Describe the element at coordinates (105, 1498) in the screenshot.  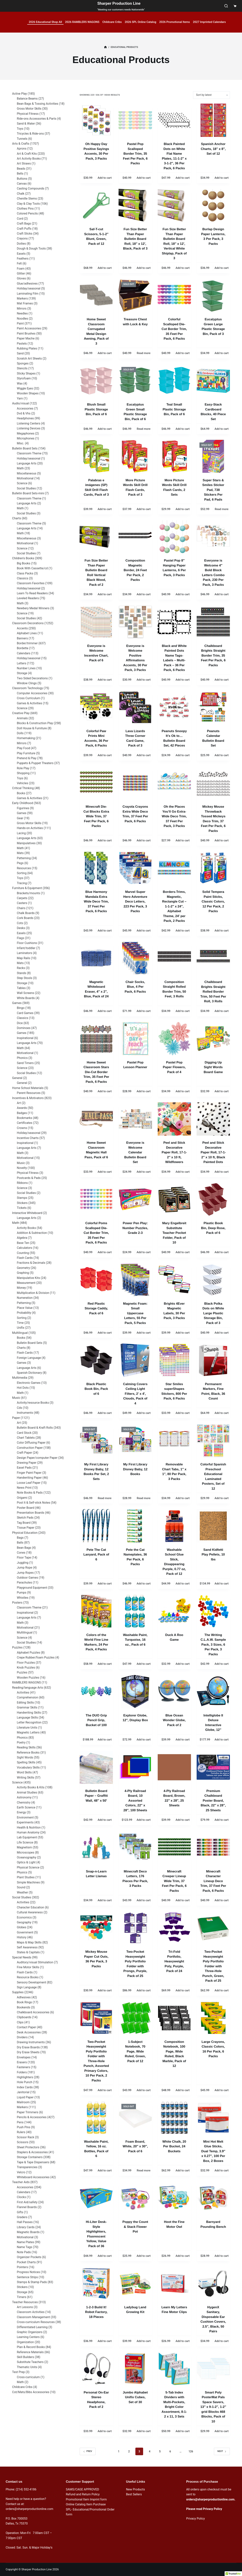
I see `Read more [Read more about “My First Library Disney Baby, 12 Books Per Set, 2 Sets”]` at that location.